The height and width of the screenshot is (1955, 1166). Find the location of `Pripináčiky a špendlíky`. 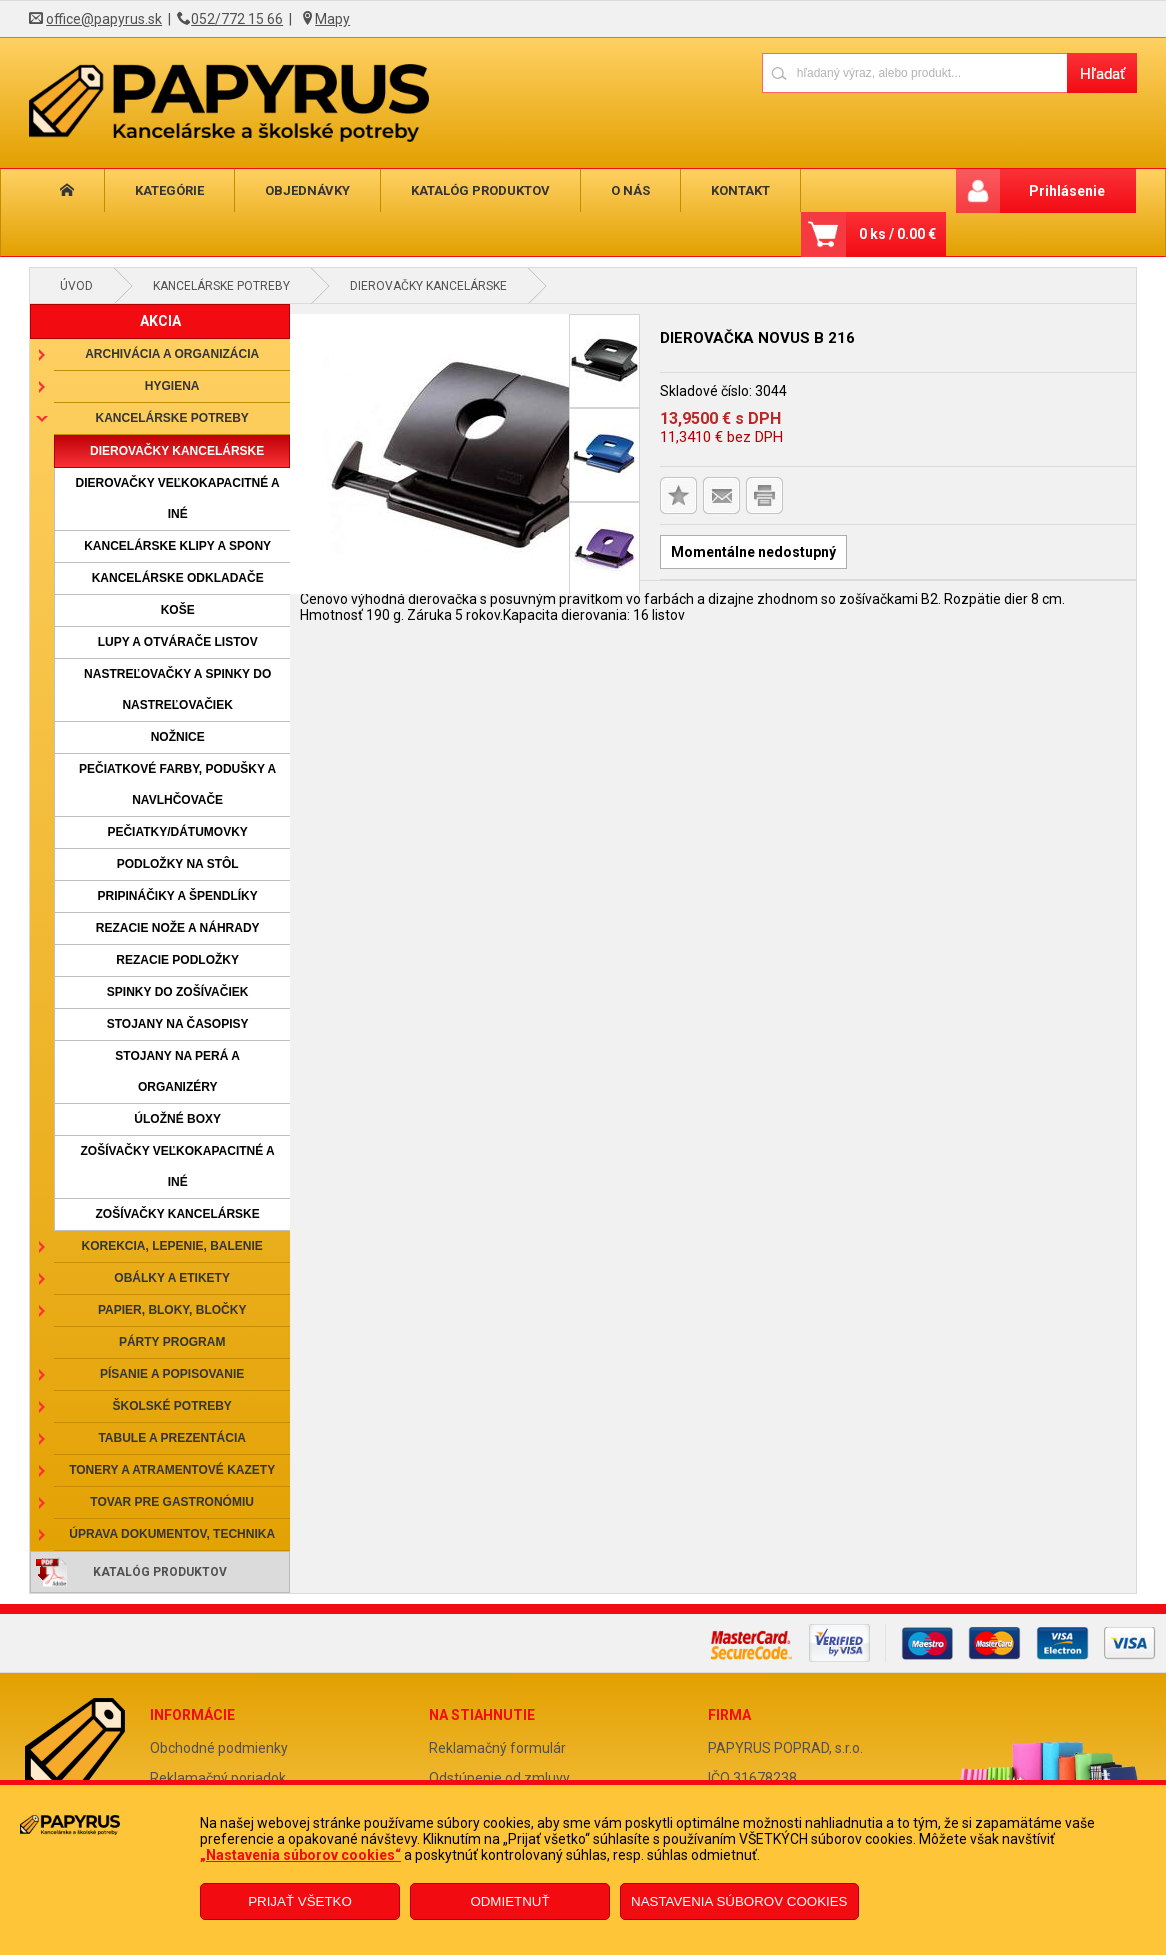

Pripináčiky a špendlíky is located at coordinates (178, 896).